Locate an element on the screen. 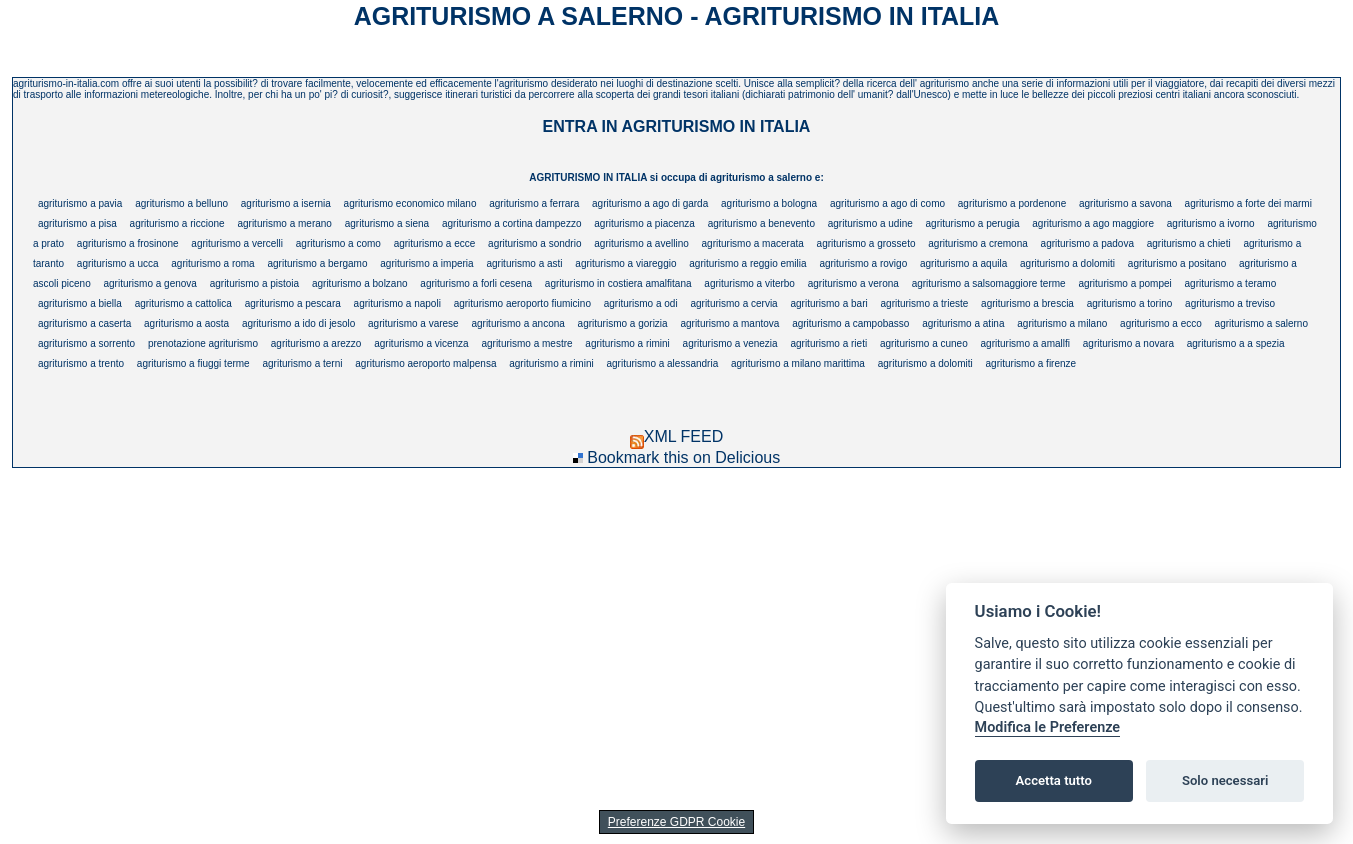  agriturismo a perugia is located at coordinates (973, 223).